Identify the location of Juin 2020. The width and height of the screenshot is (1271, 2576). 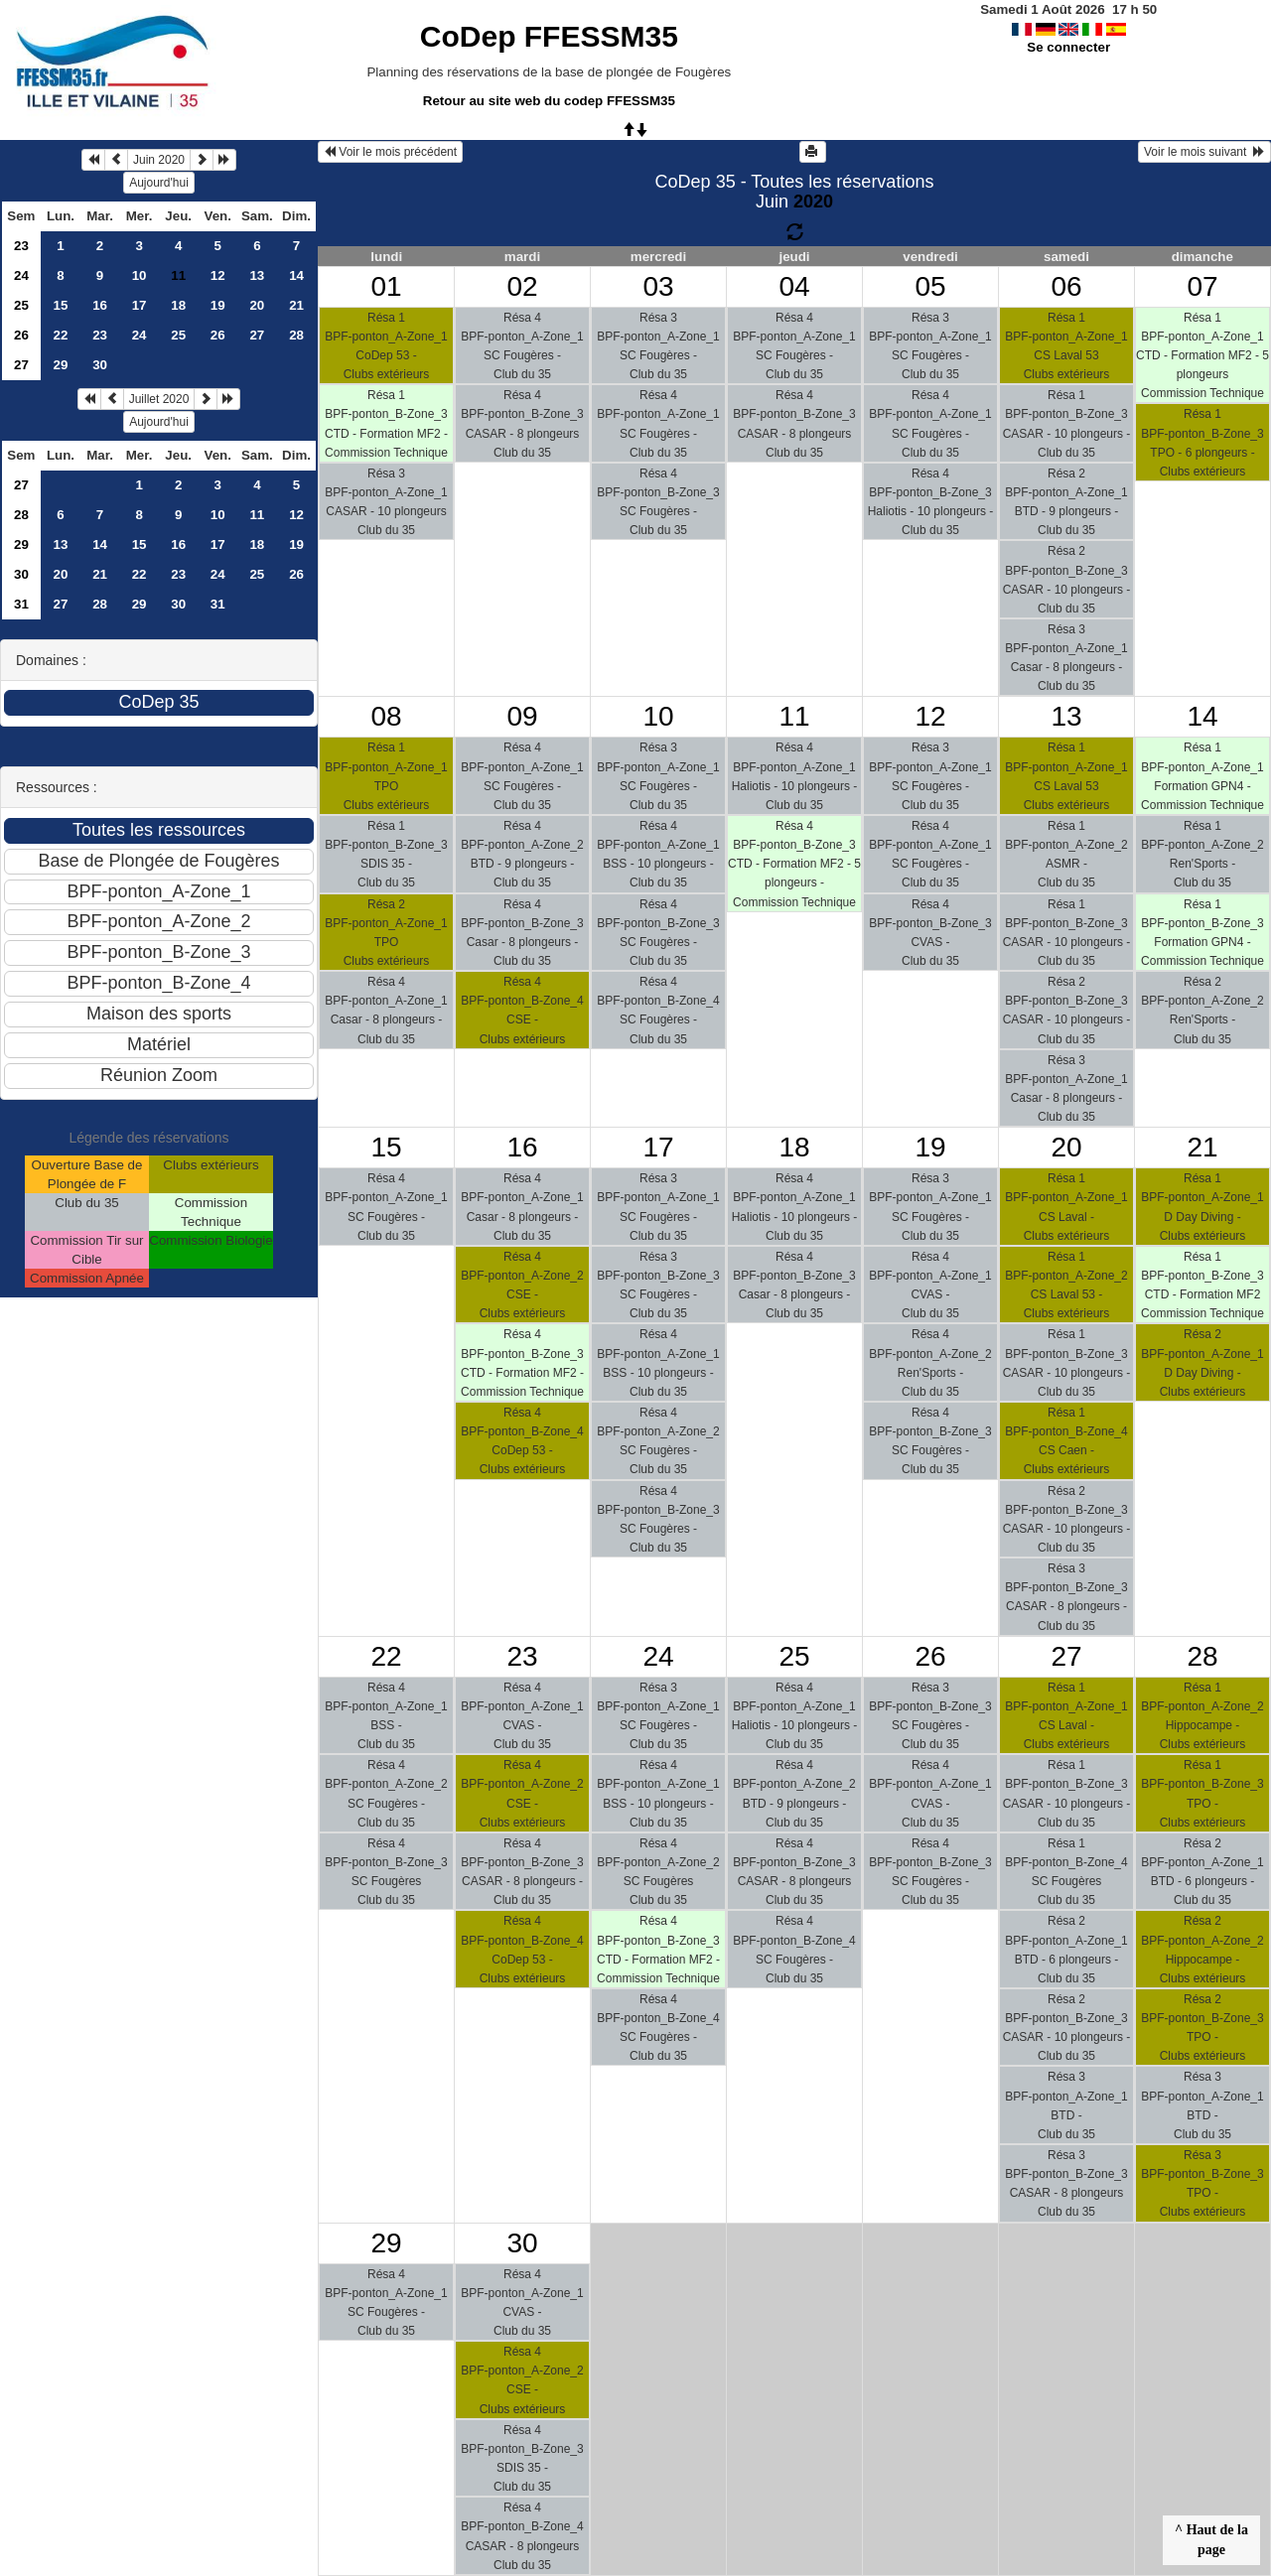
(159, 160).